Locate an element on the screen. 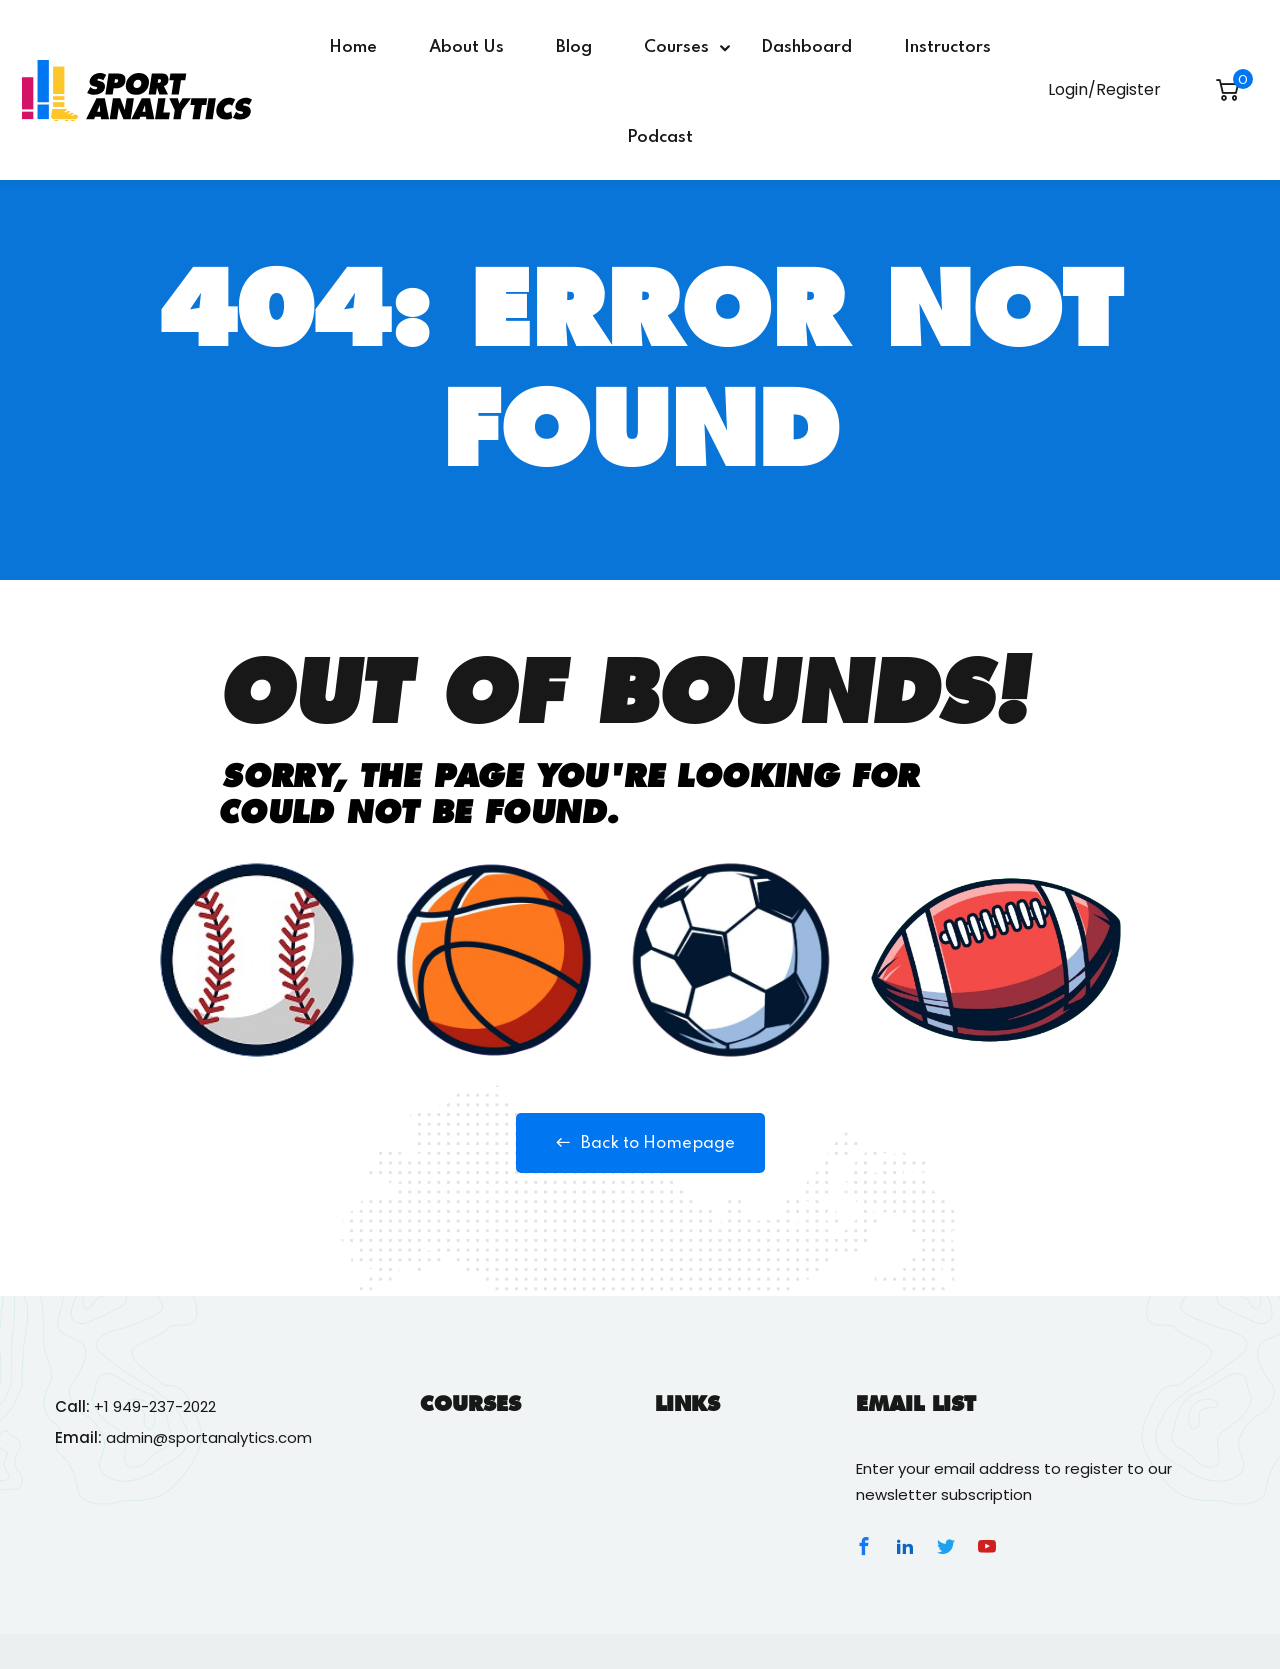 The image size is (1280, 1669). Instructors is located at coordinates (947, 47).